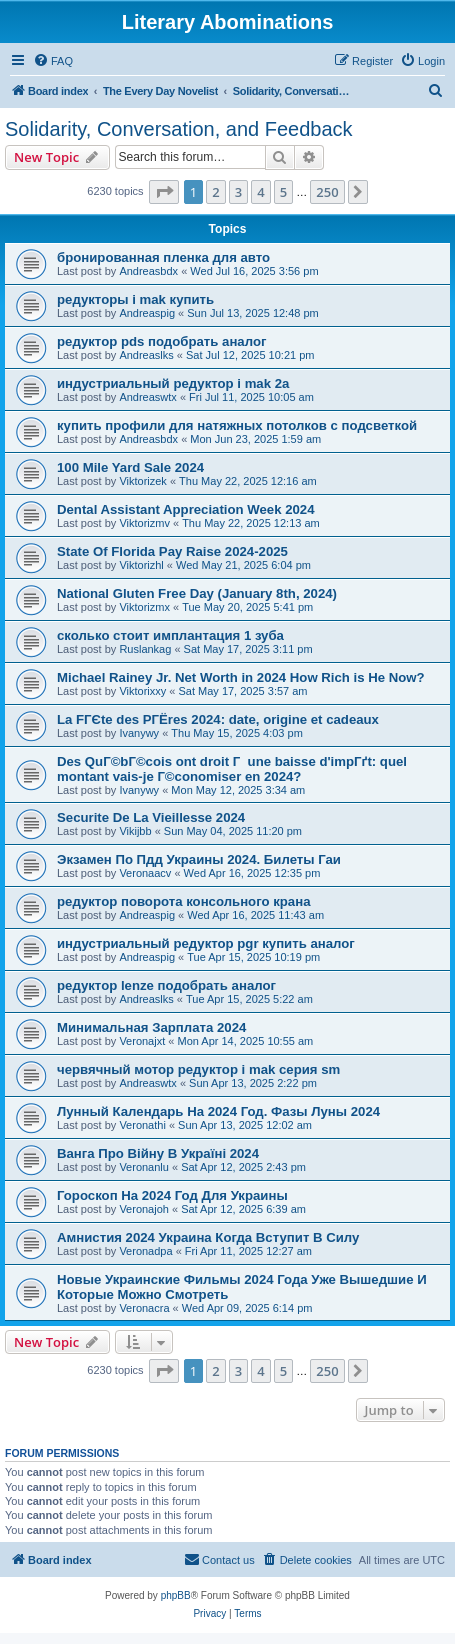  What do you see at coordinates (179, 129) in the screenshot?
I see `Solidarity, Conversation, and Feedback` at bounding box center [179, 129].